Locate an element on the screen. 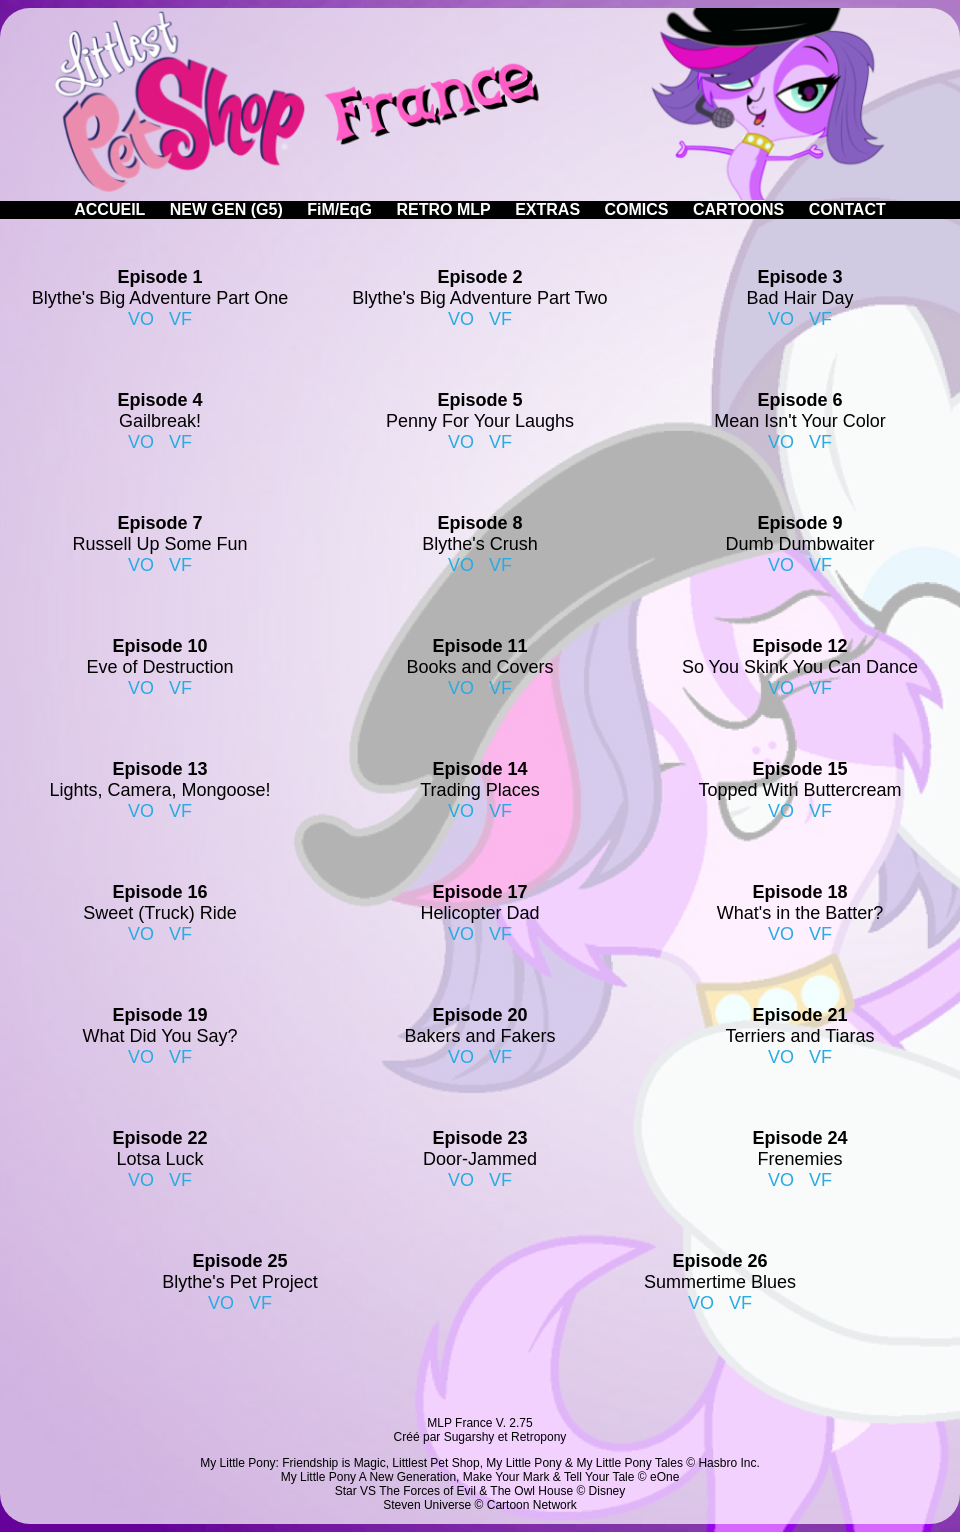 The height and width of the screenshot is (1532, 960). NEW GEN (G5) is located at coordinates (226, 209).